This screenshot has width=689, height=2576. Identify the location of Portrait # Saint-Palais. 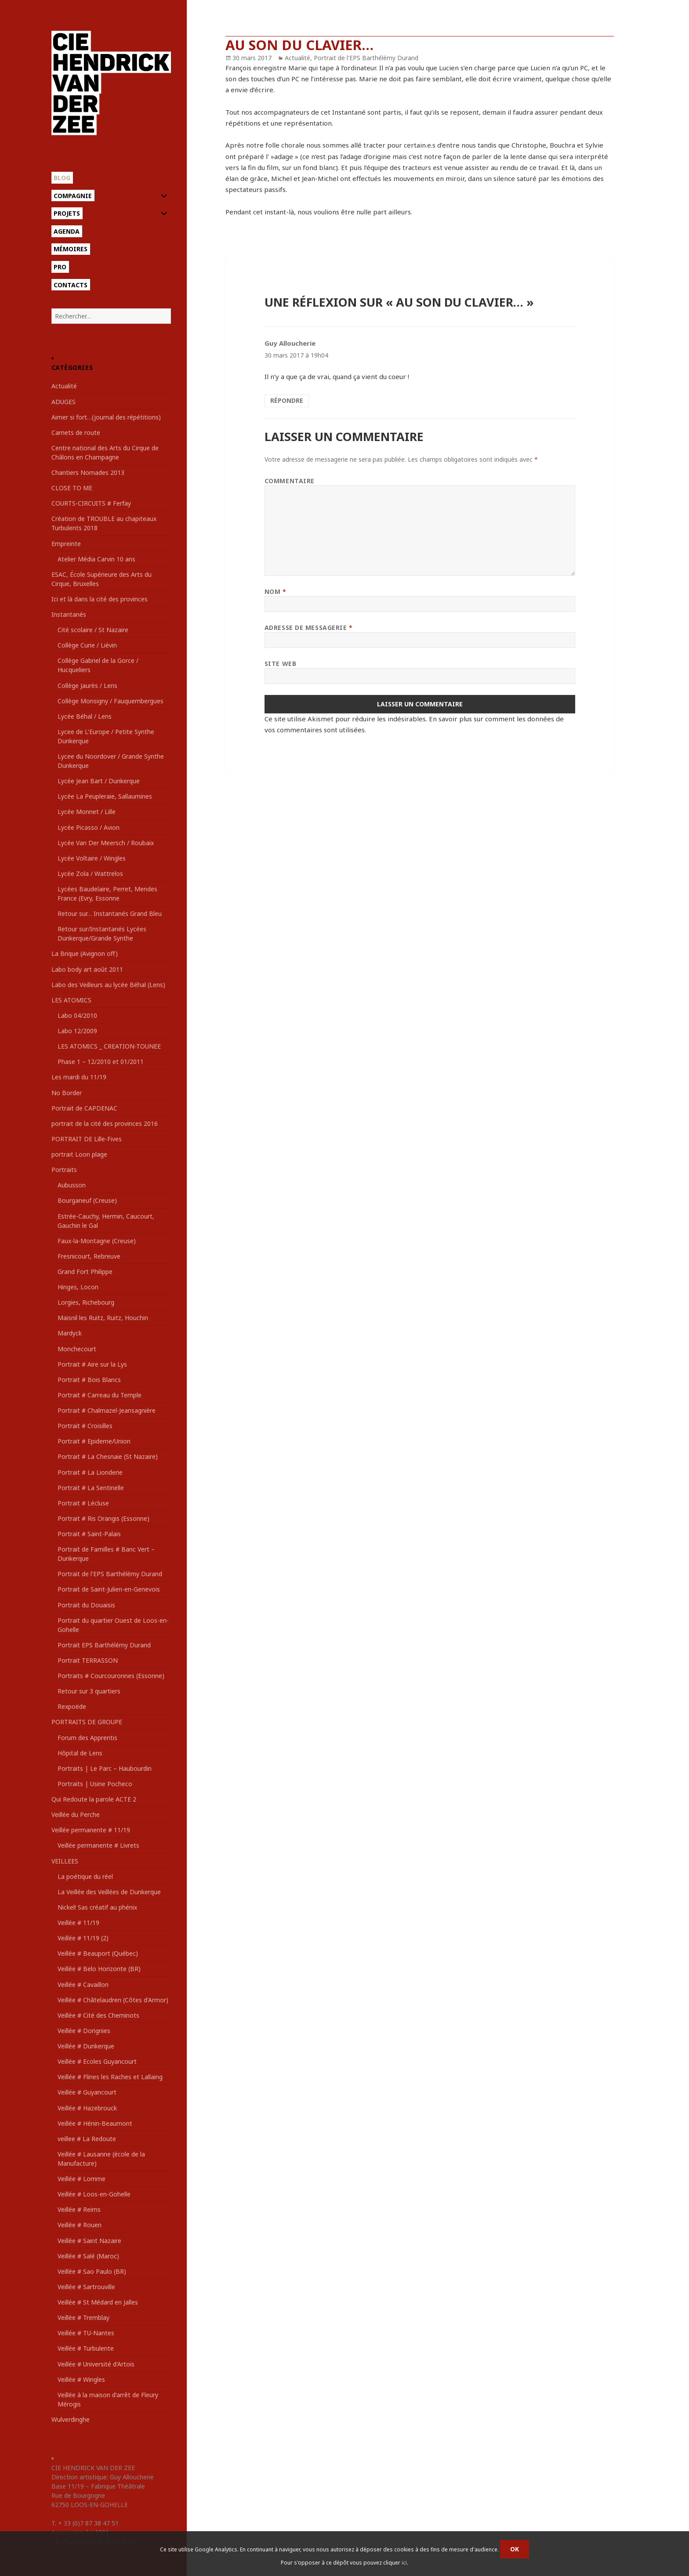
(89, 1534).